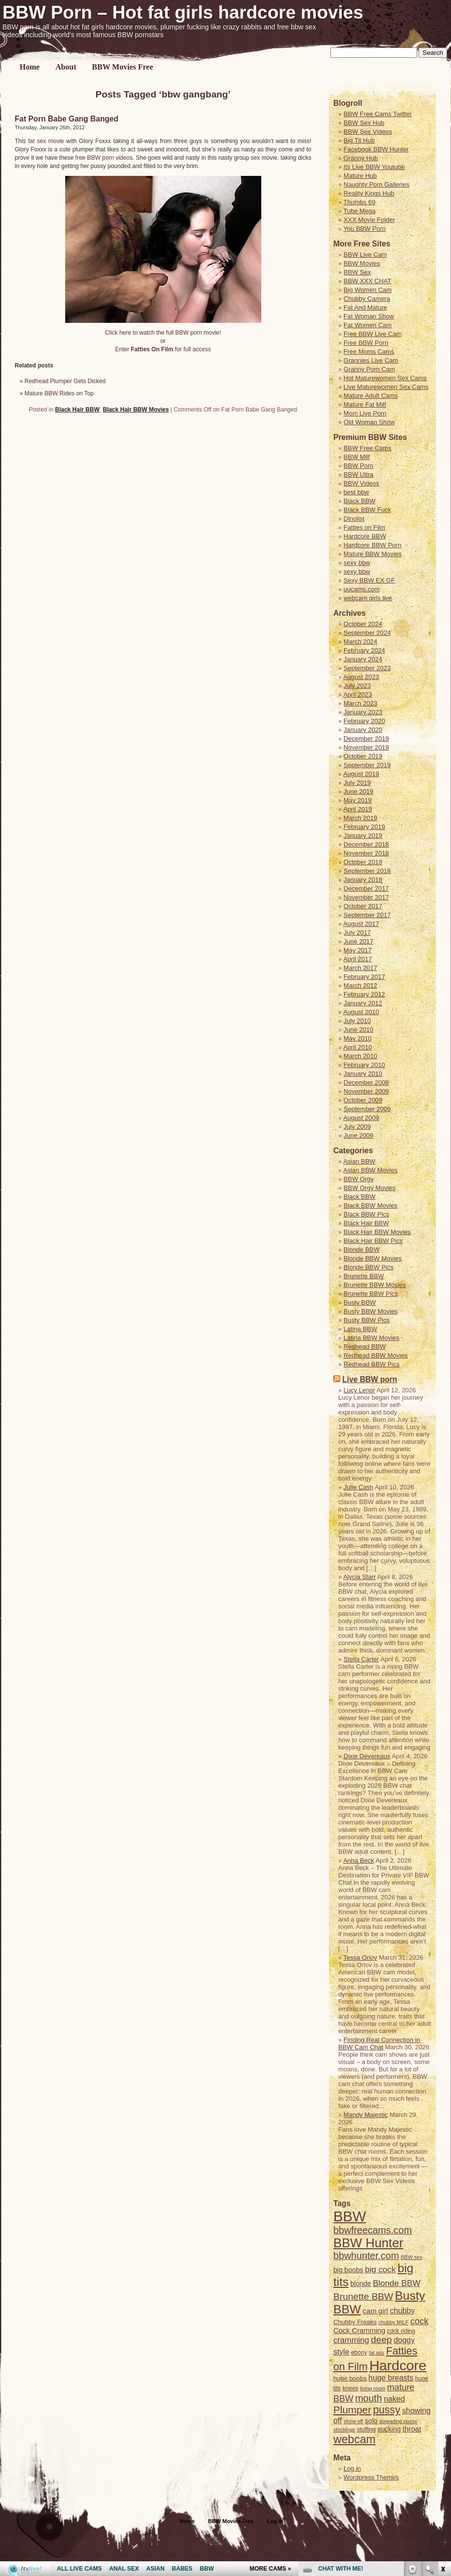  I want to click on October 2018, so click(363, 862).